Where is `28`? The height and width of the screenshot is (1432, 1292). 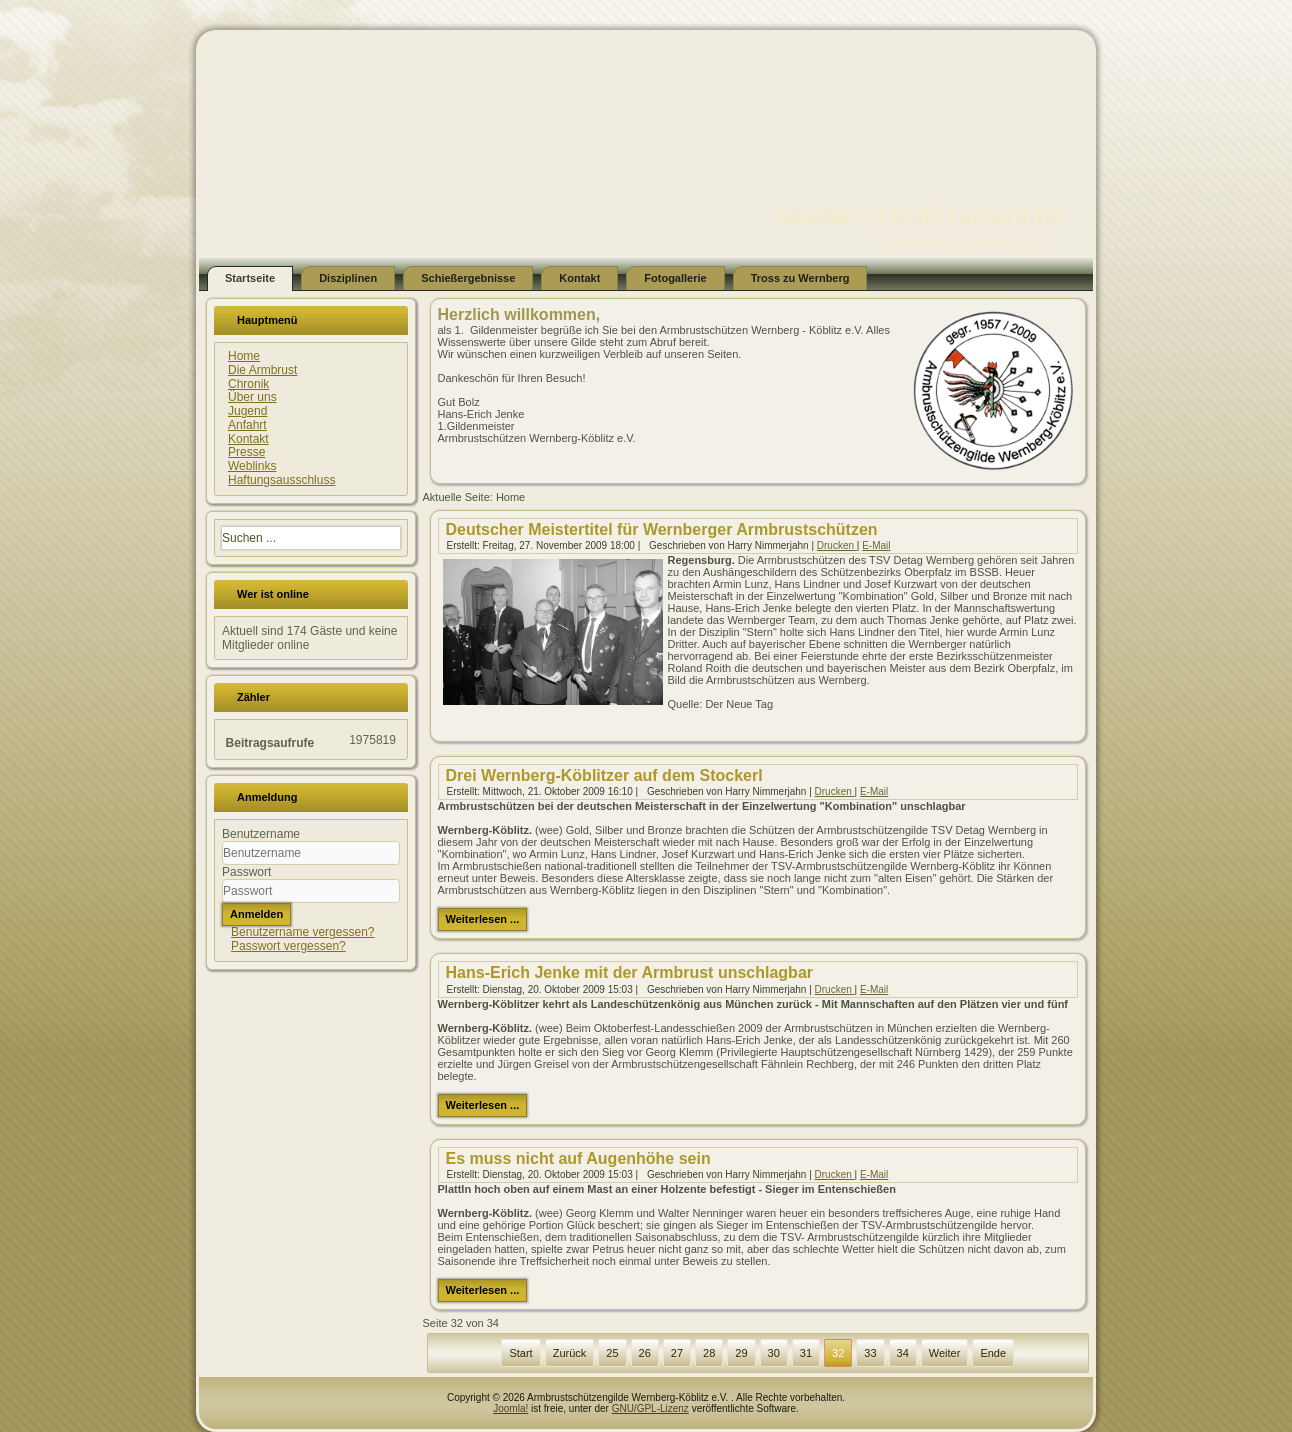 28 is located at coordinates (709, 1353).